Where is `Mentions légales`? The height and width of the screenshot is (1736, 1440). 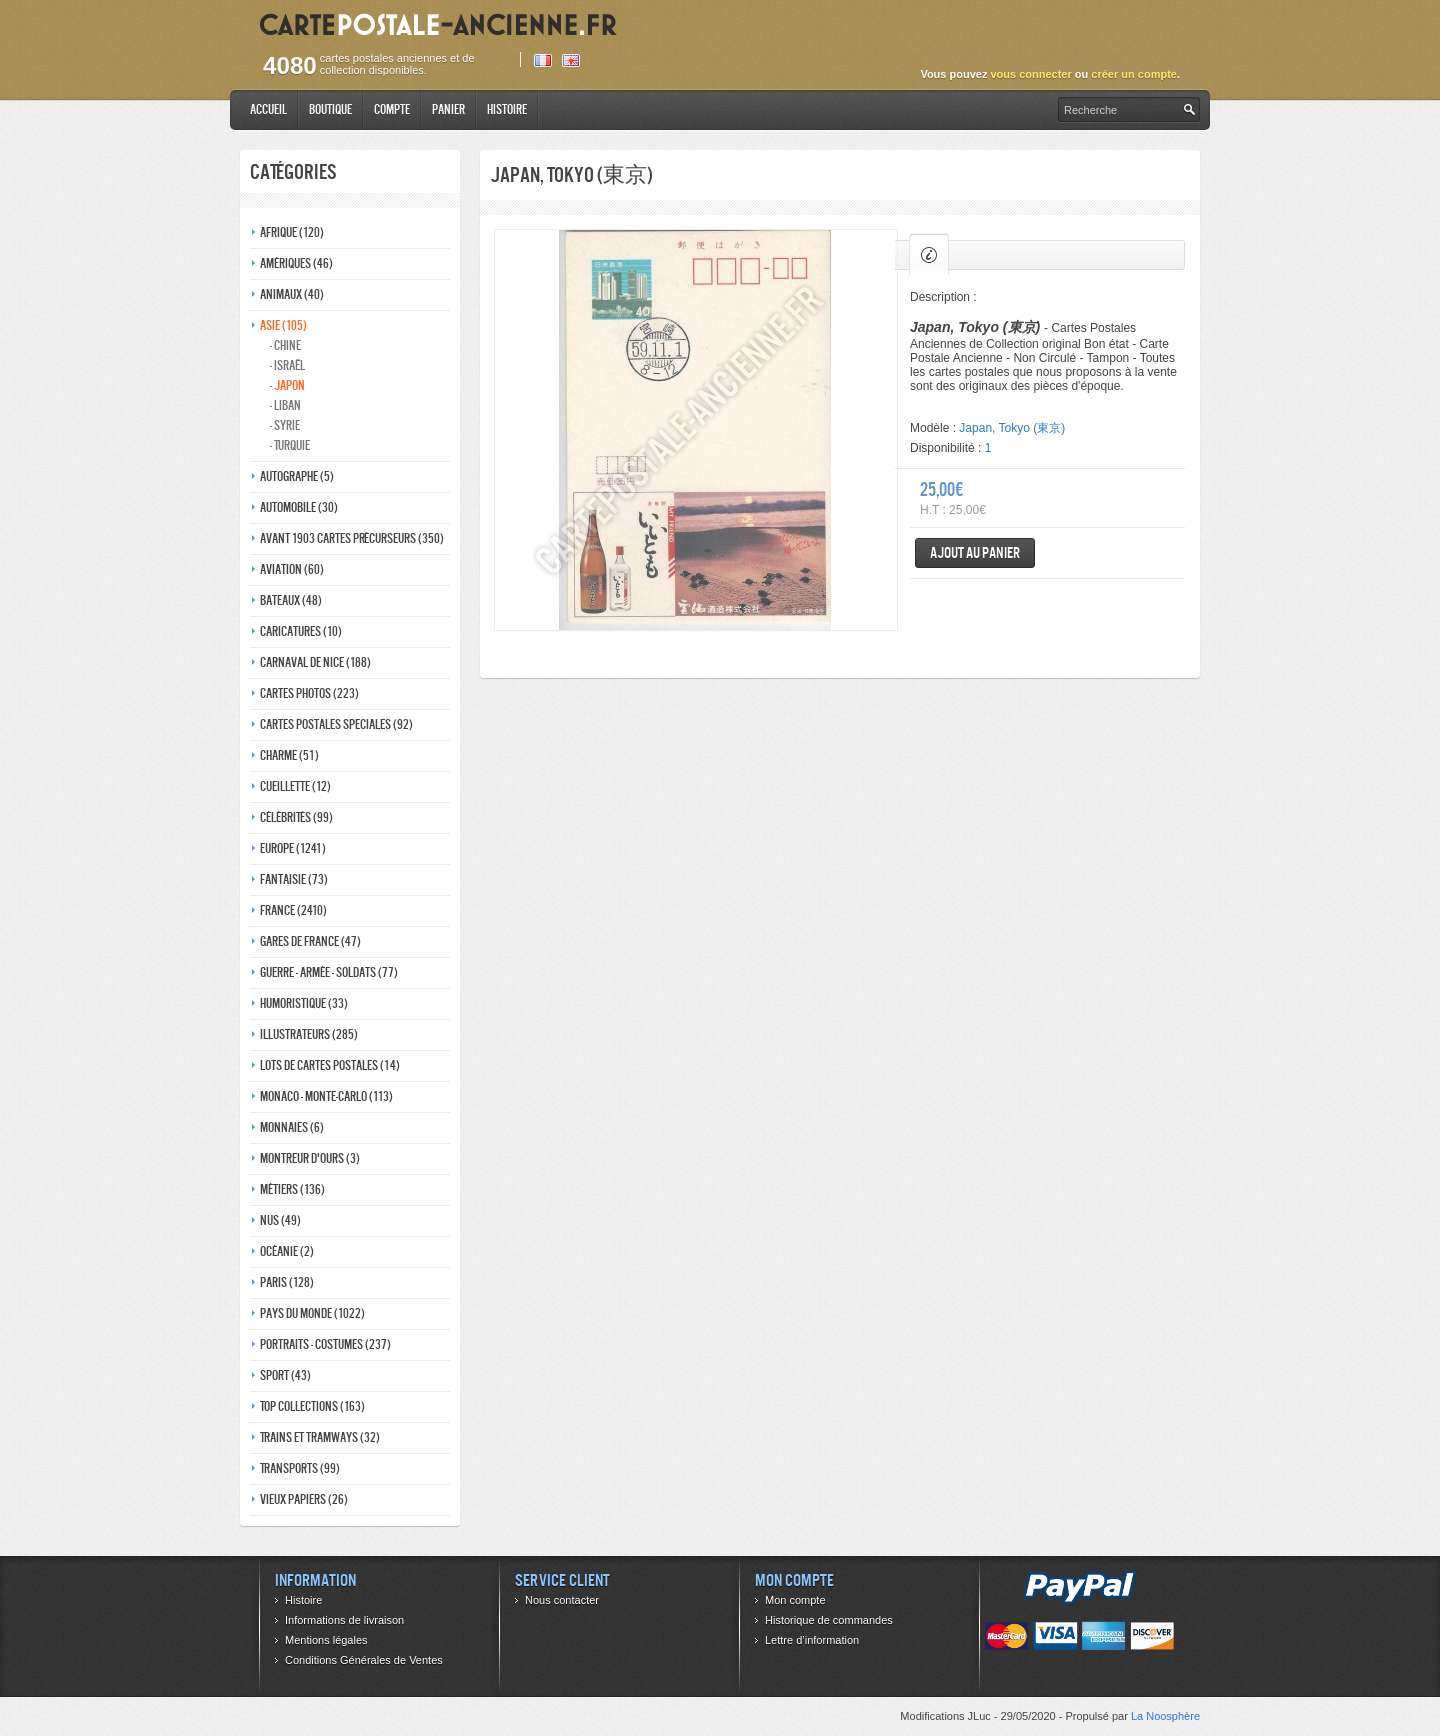
Mentions légales is located at coordinates (326, 1640).